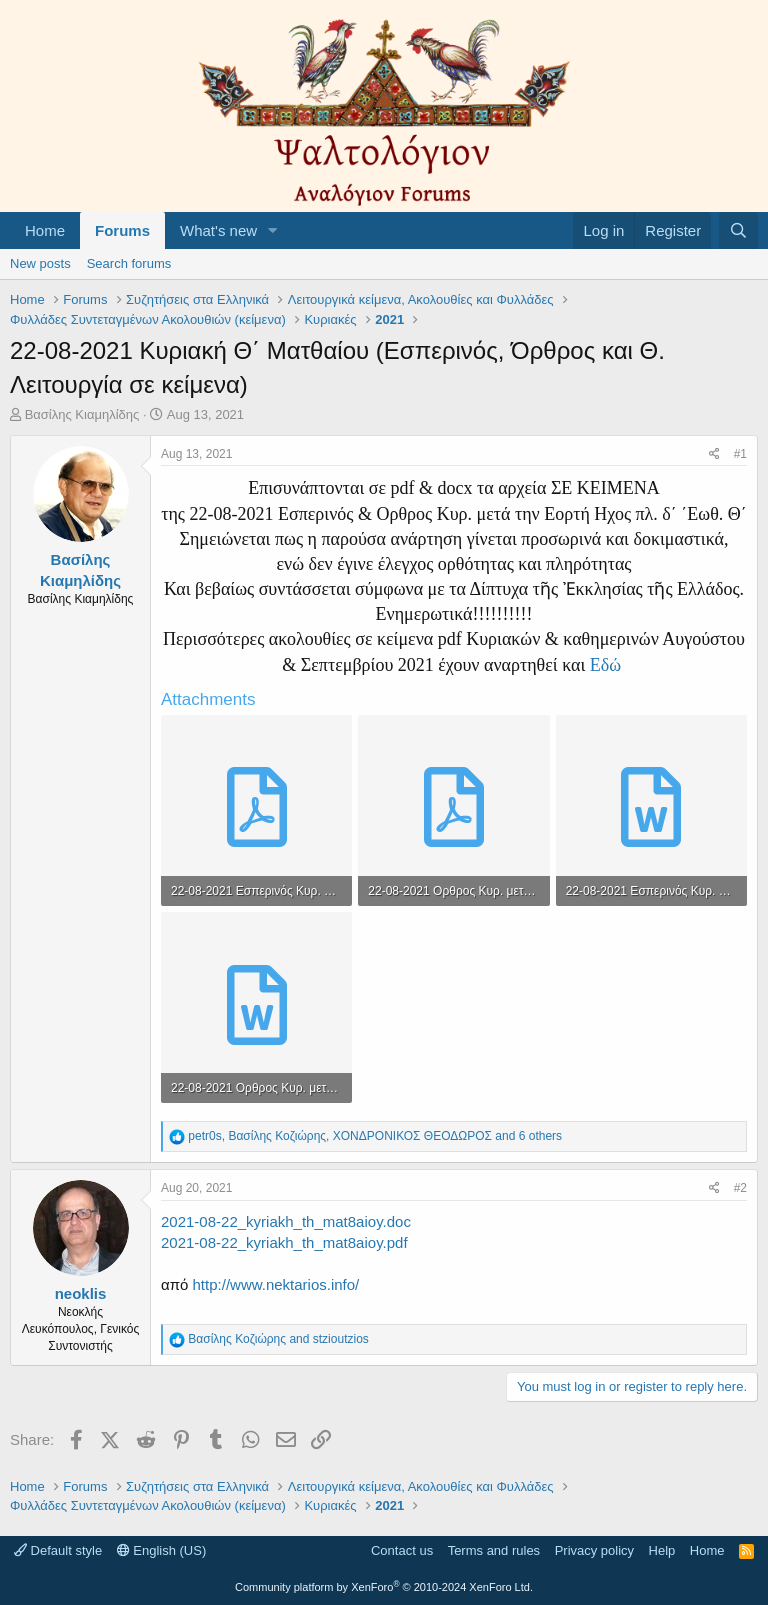 The height and width of the screenshot is (1605, 768). Describe the element at coordinates (218, 230) in the screenshot. I see `What's new` at that location.